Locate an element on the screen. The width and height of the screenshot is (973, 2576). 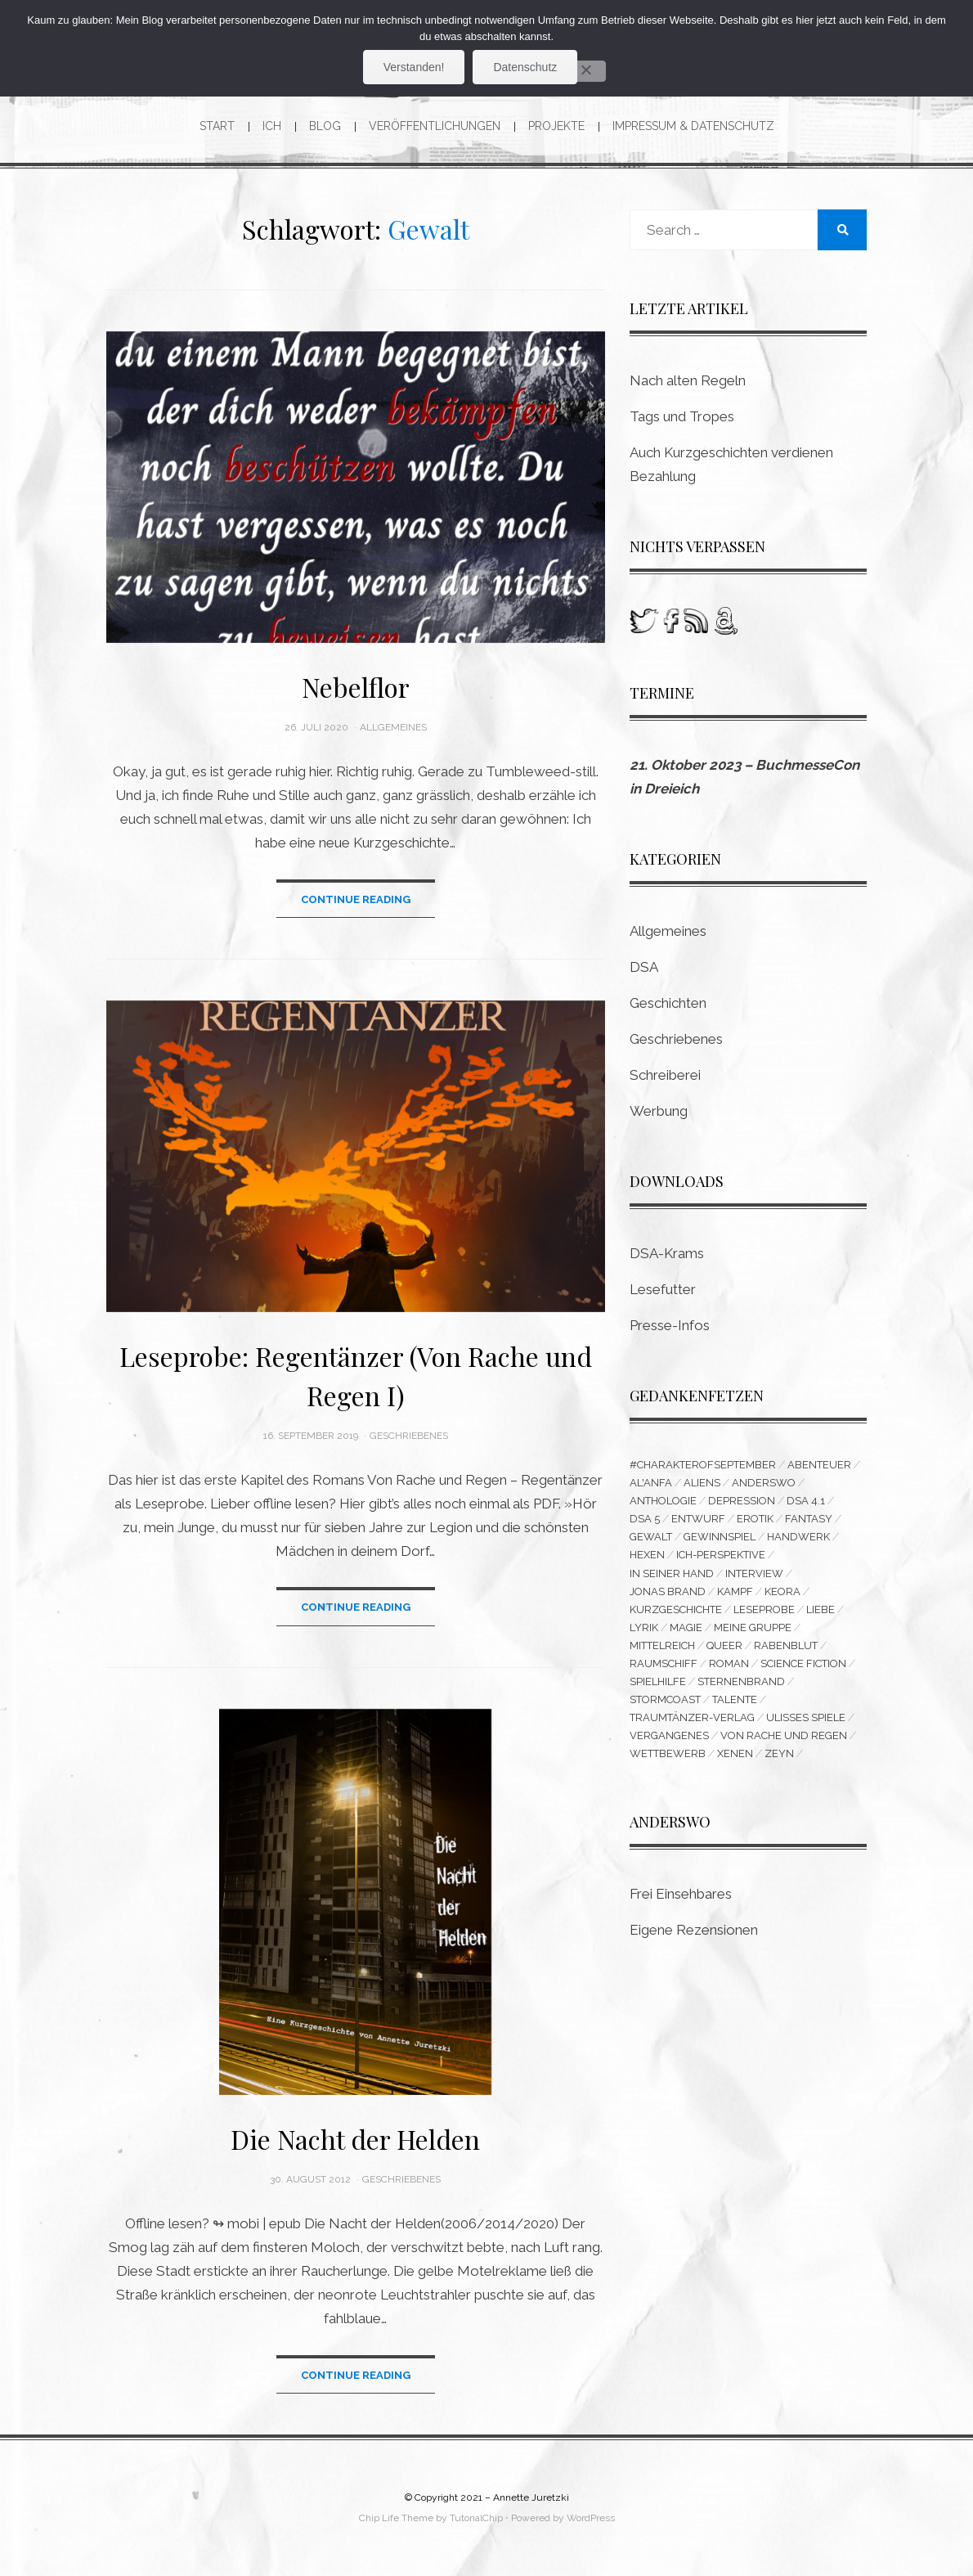
Aliens [Aliens (3 Einträge)] is located at coordinates (702, 1483).